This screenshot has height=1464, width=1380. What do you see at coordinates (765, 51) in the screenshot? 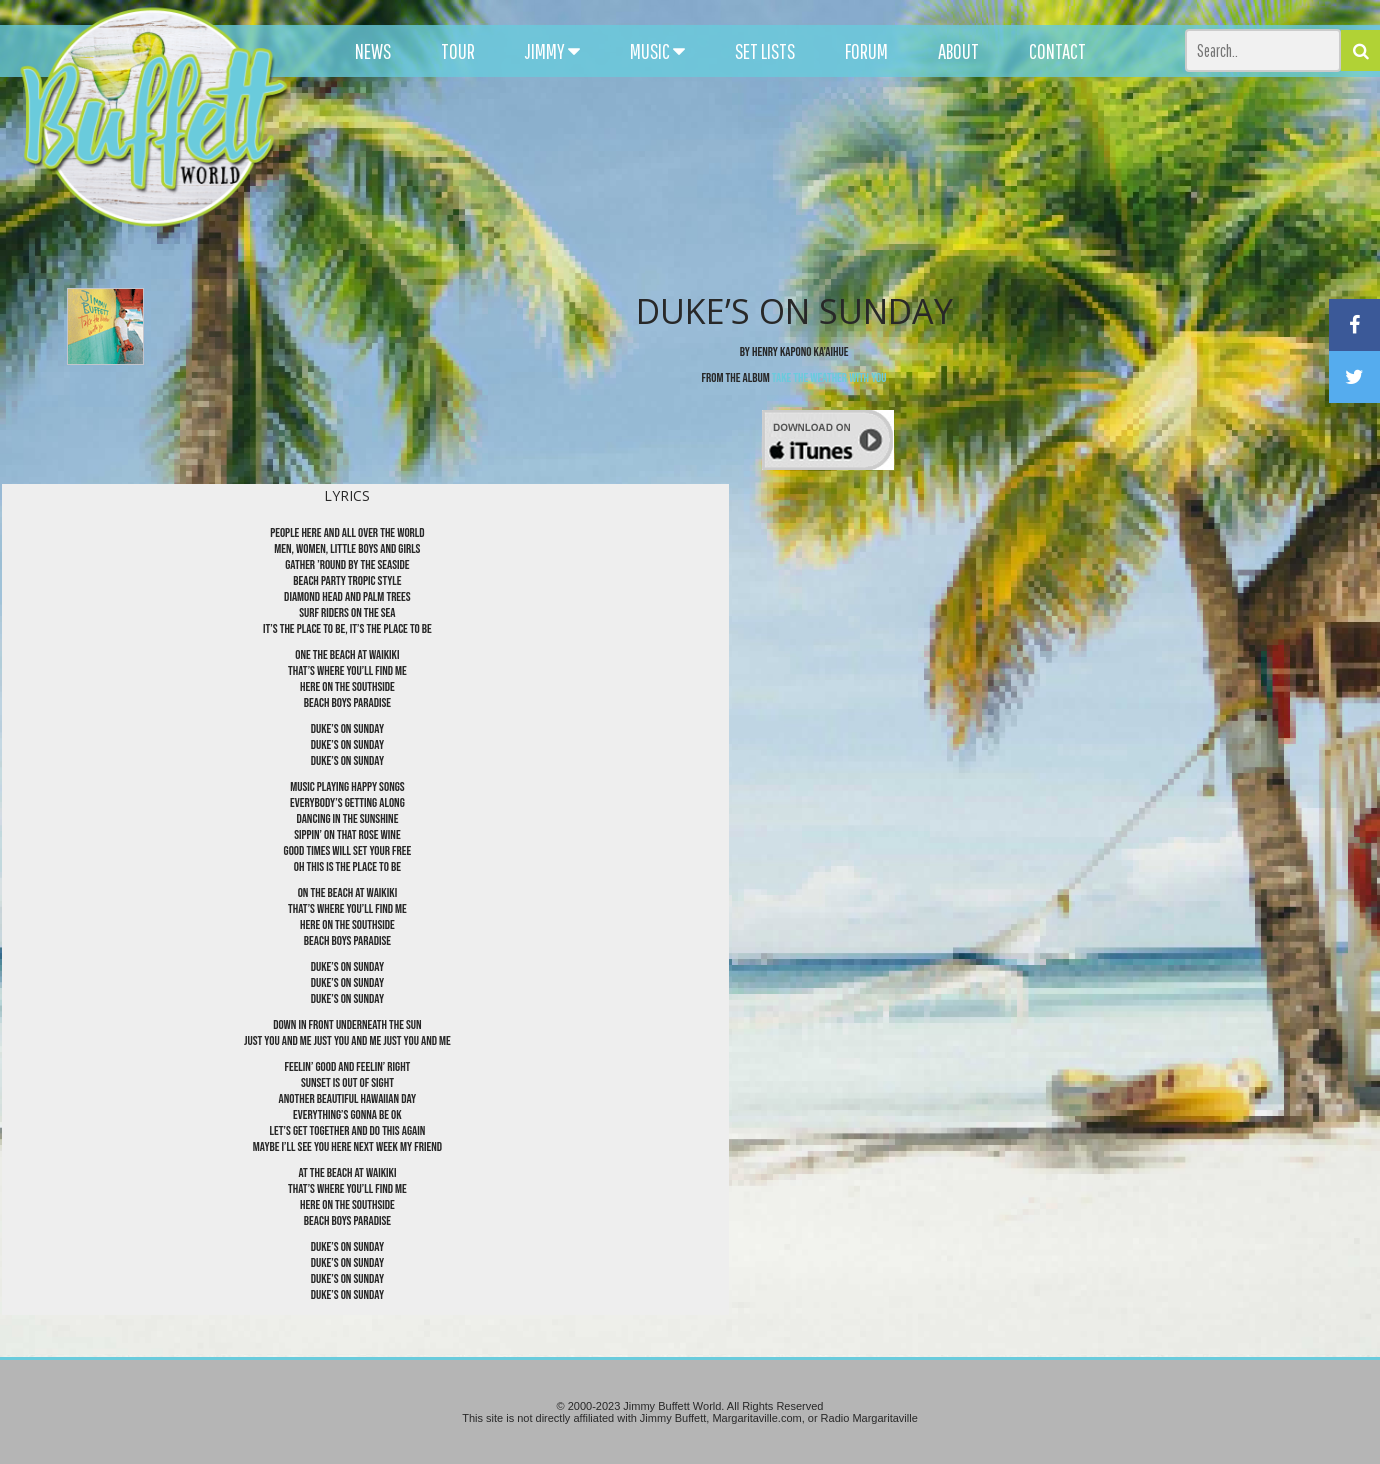
I see `SET LISTS` at bounding box center [765, 51].